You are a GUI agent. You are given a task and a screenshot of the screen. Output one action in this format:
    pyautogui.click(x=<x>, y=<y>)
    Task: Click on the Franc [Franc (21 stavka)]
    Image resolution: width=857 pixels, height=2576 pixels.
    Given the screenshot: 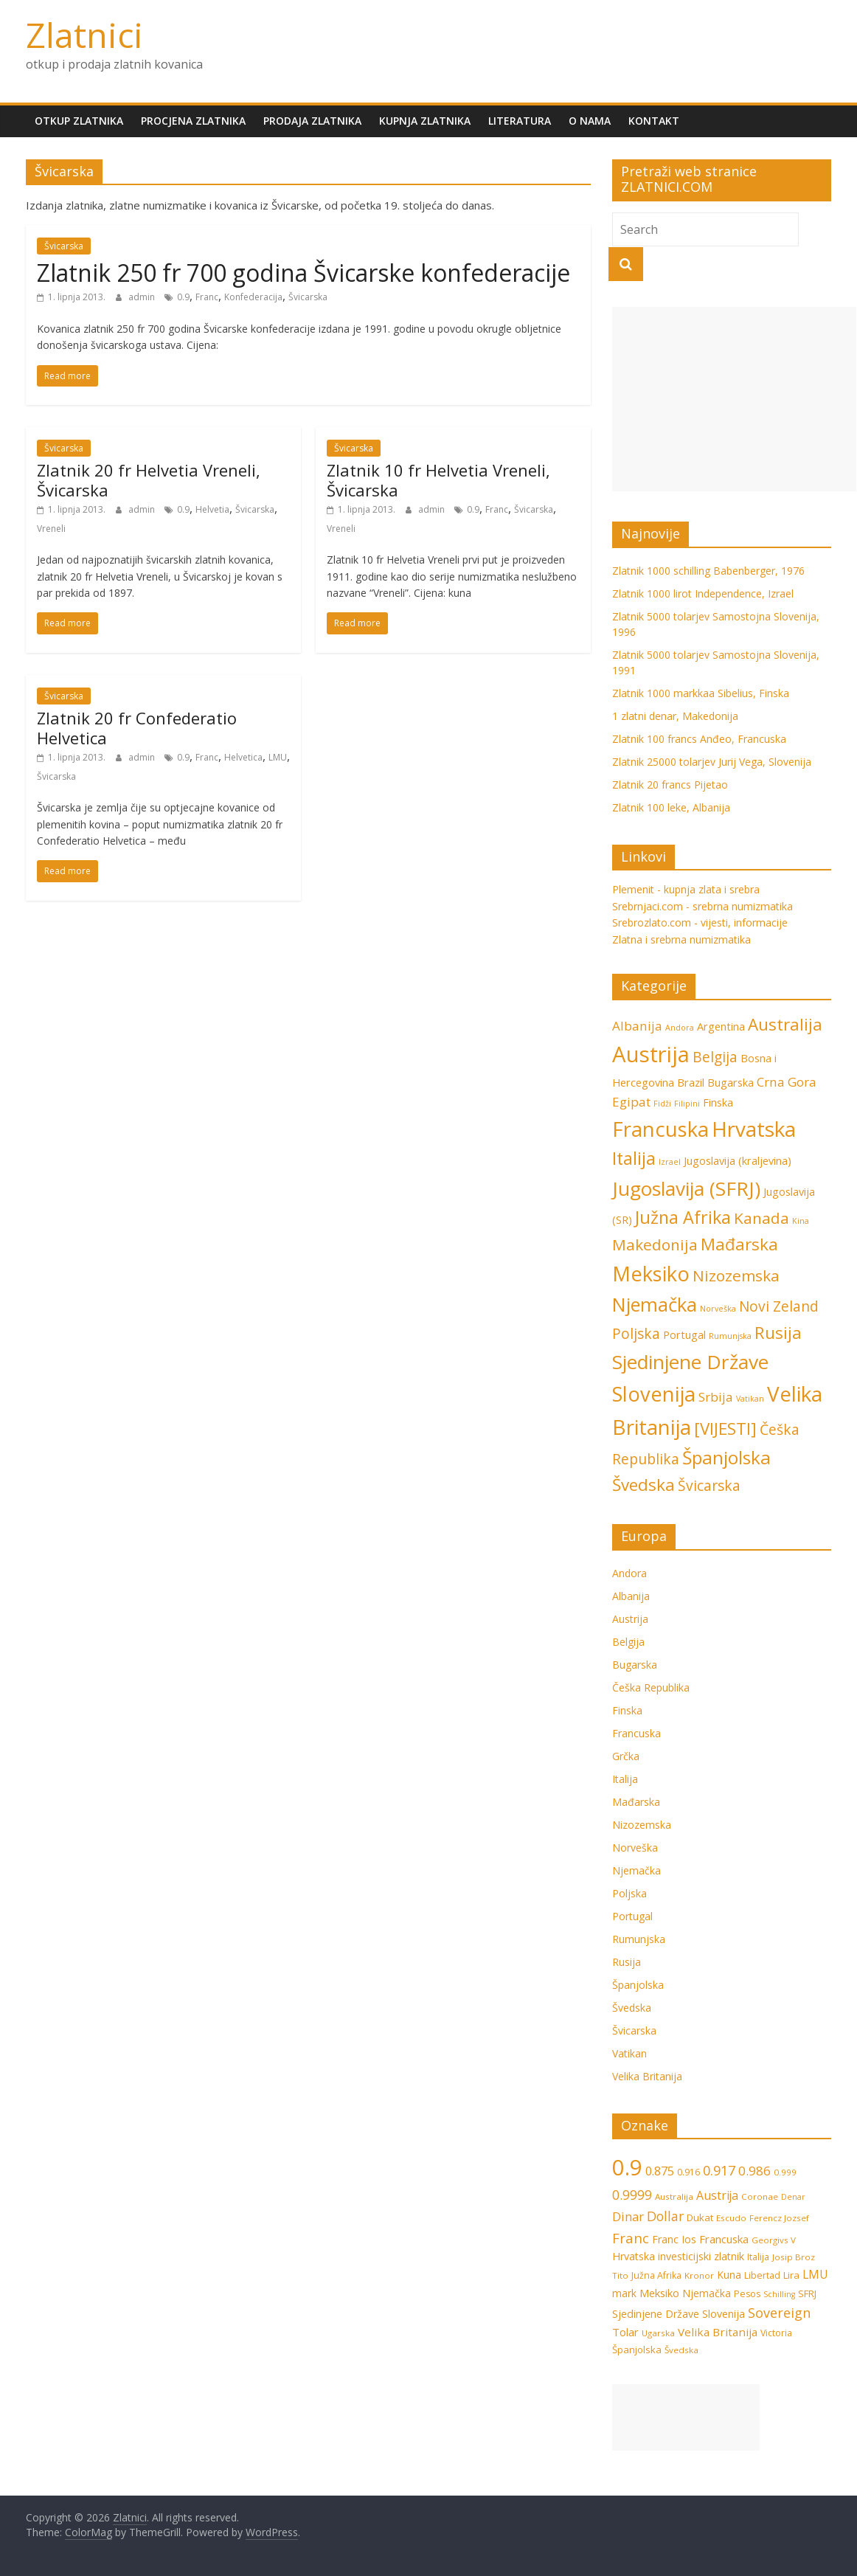 What is the action you would take?
    pyautogui.click(x=630, y=2238)
    